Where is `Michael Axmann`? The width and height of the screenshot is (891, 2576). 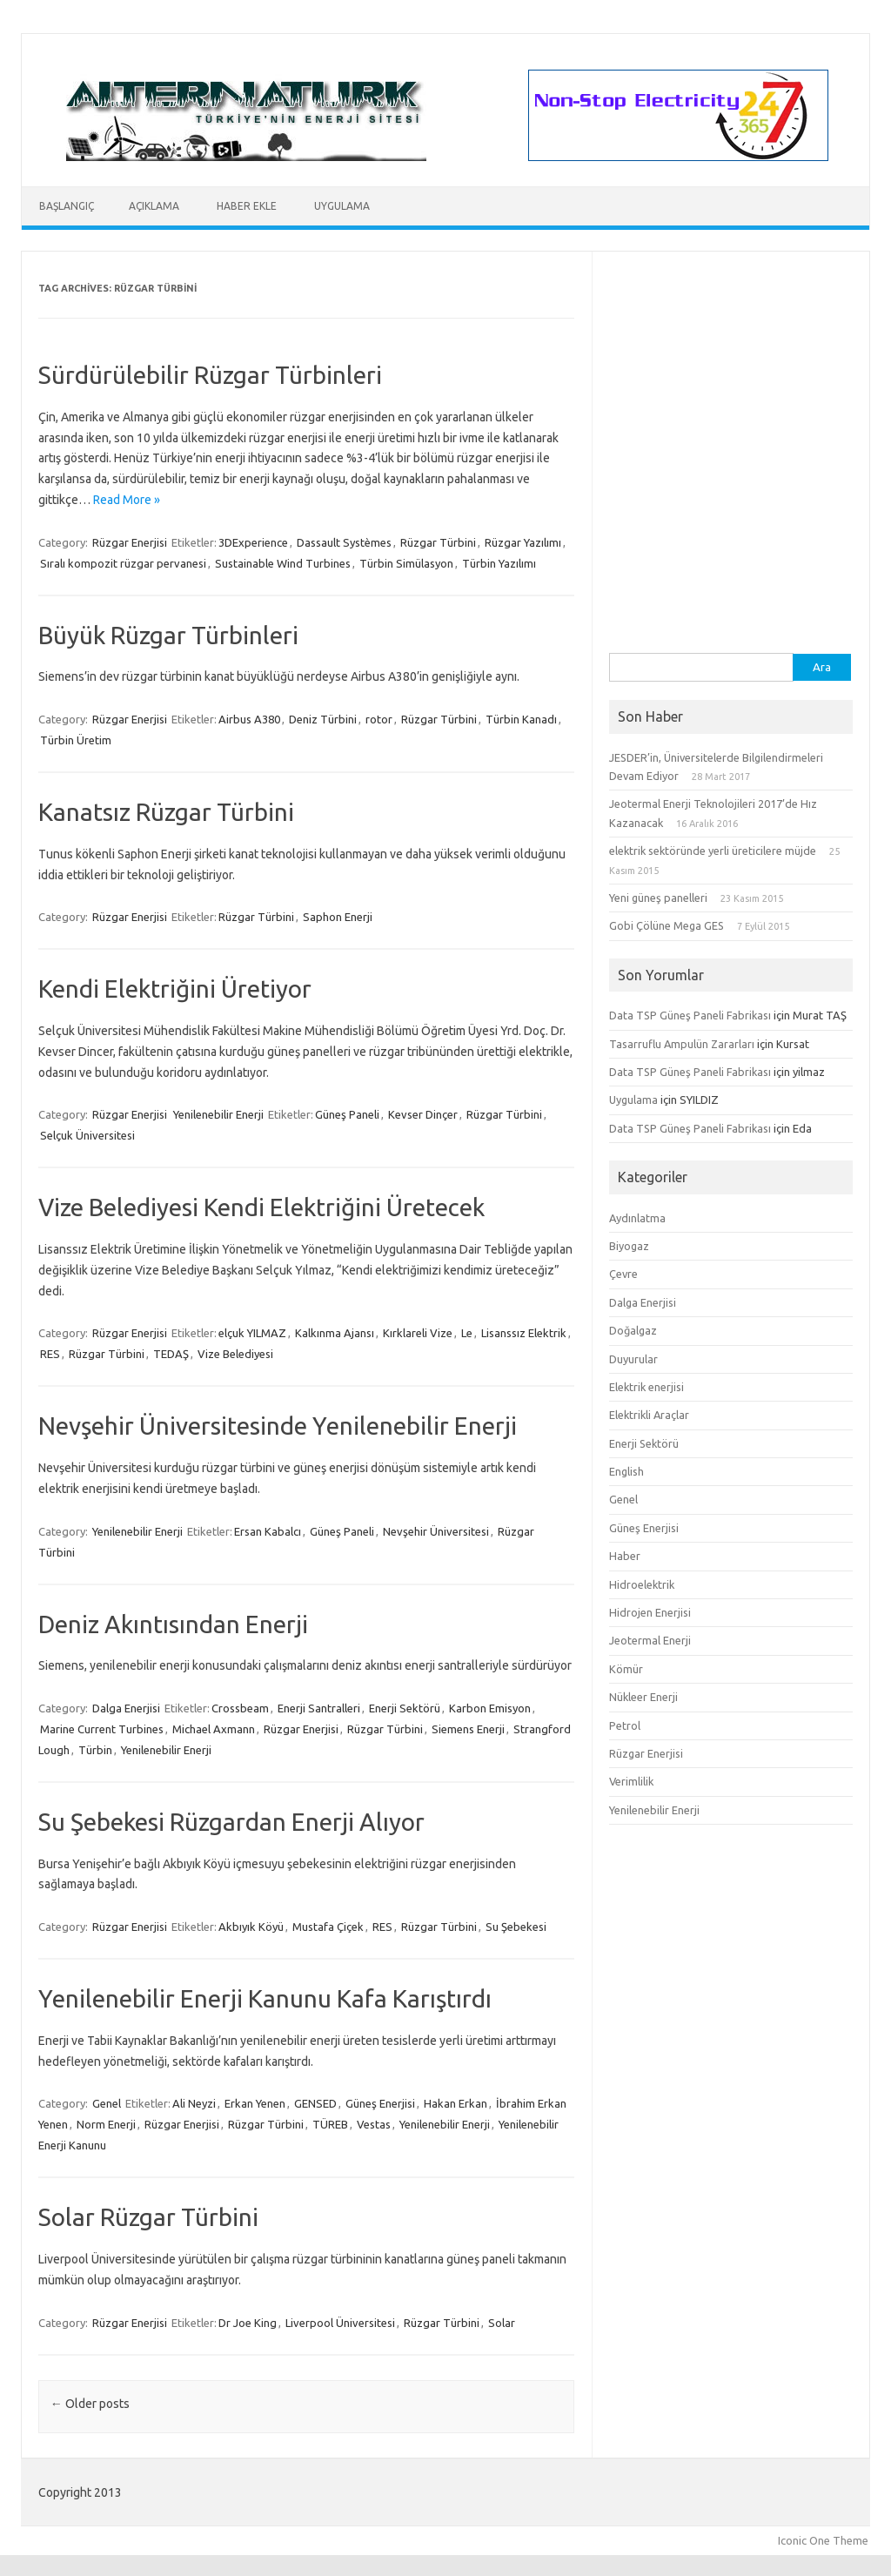 Michael Axmann is located at coordinates (213, 1729).